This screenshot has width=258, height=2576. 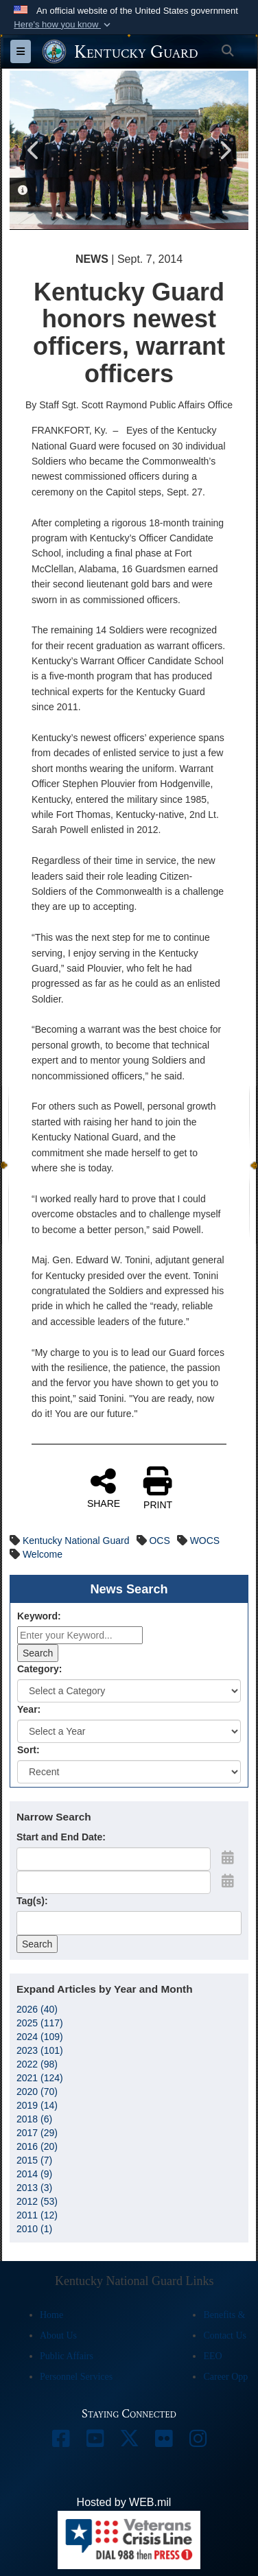 What do you see at coordinates (129, 1731) in the screenshot?
I see `[Year Drop Down List]` at bounding box center [129, 1731].